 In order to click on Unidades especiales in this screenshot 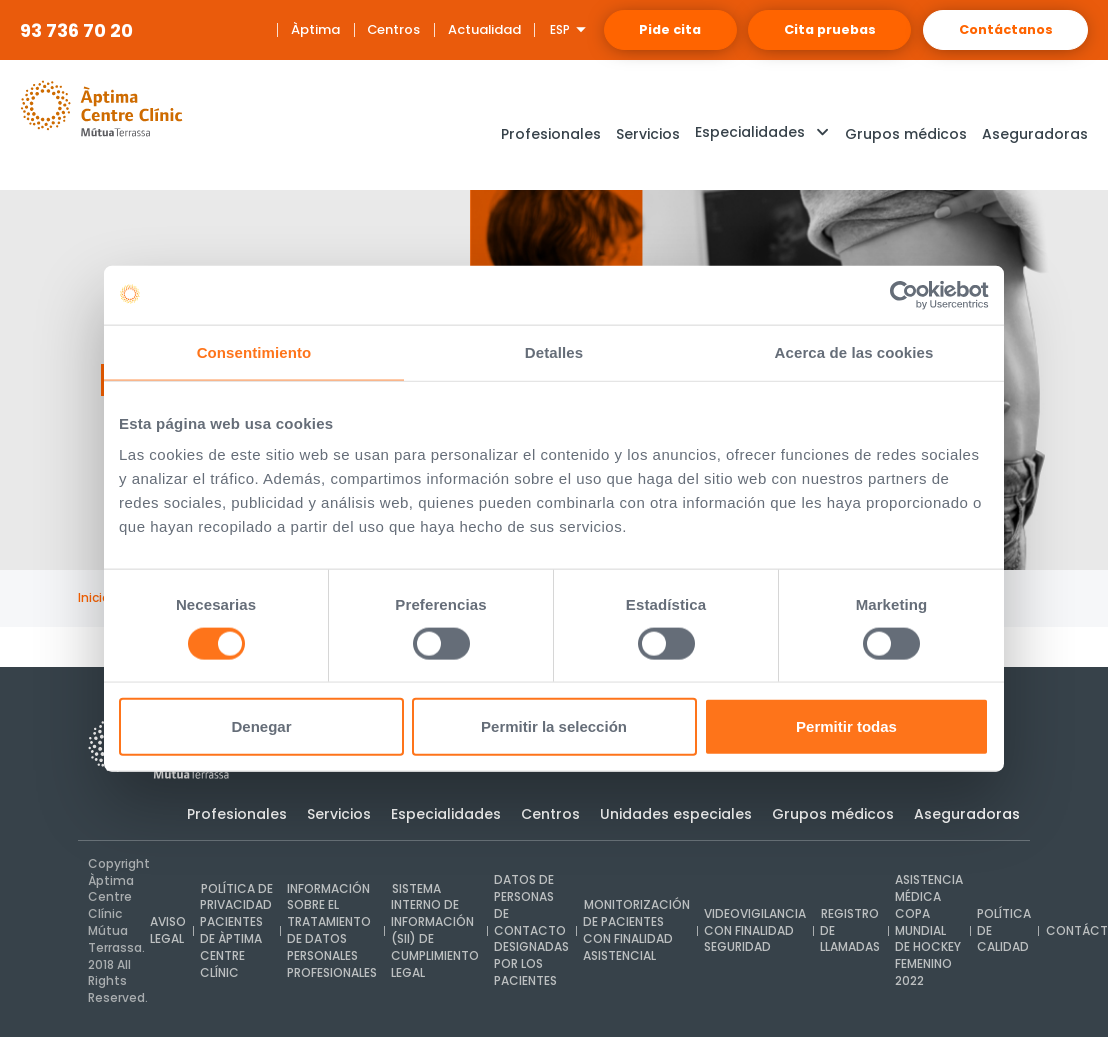, I will do `click(676, 814)`.